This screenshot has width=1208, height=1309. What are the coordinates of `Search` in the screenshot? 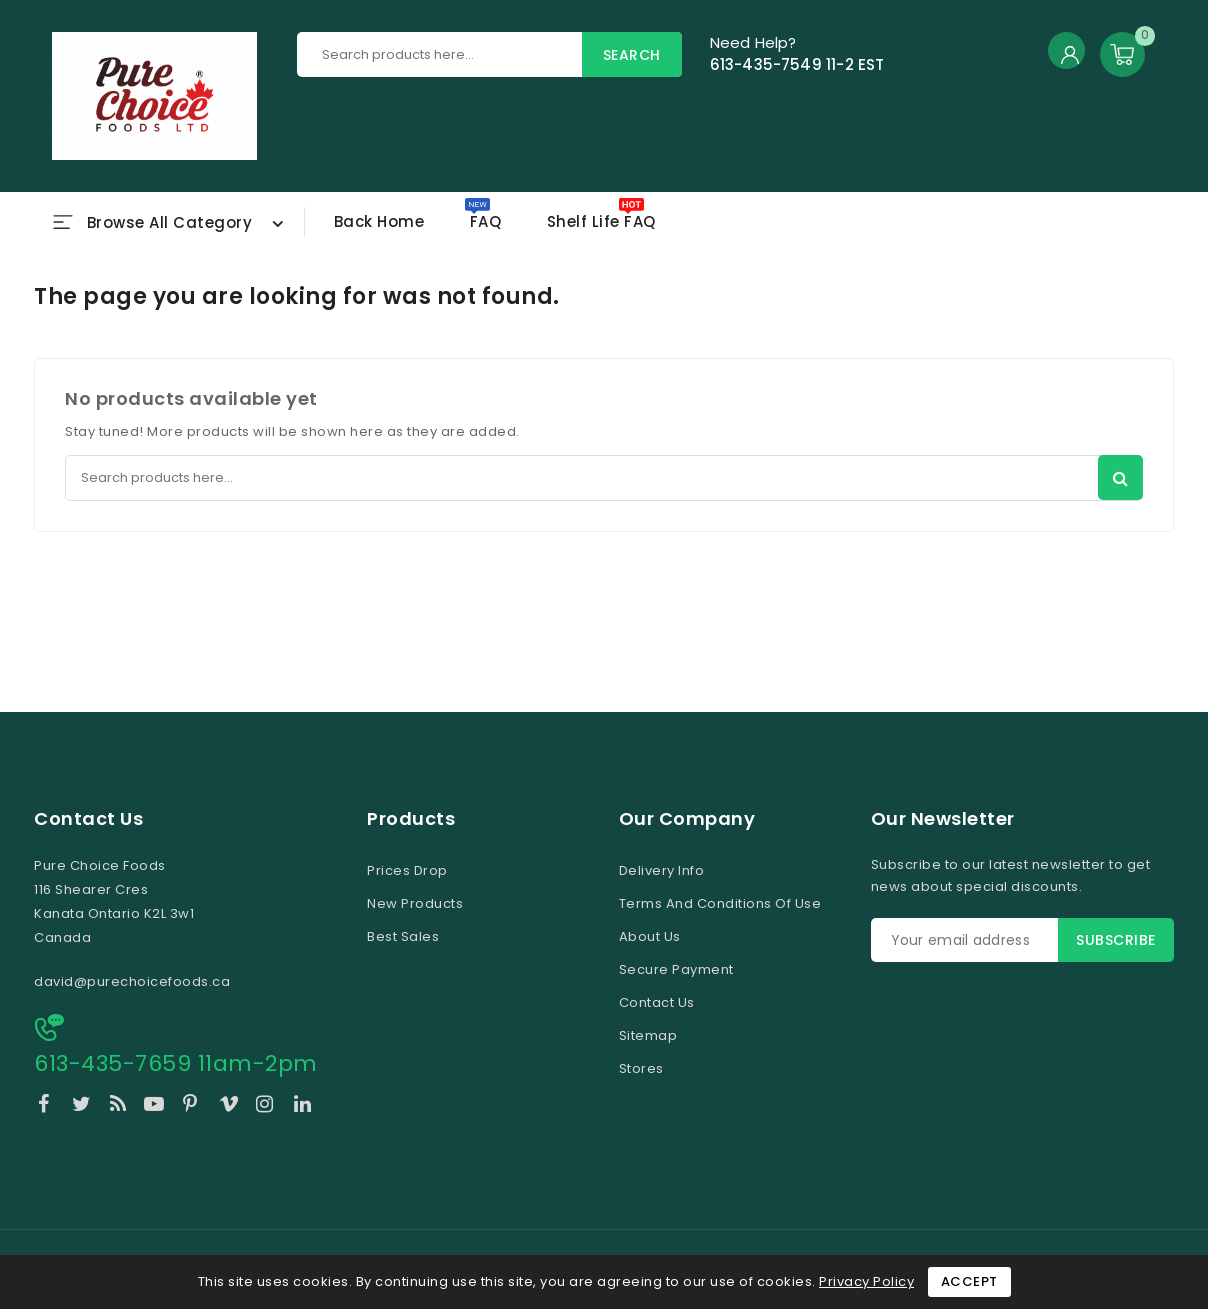 It's located at (632, 55).